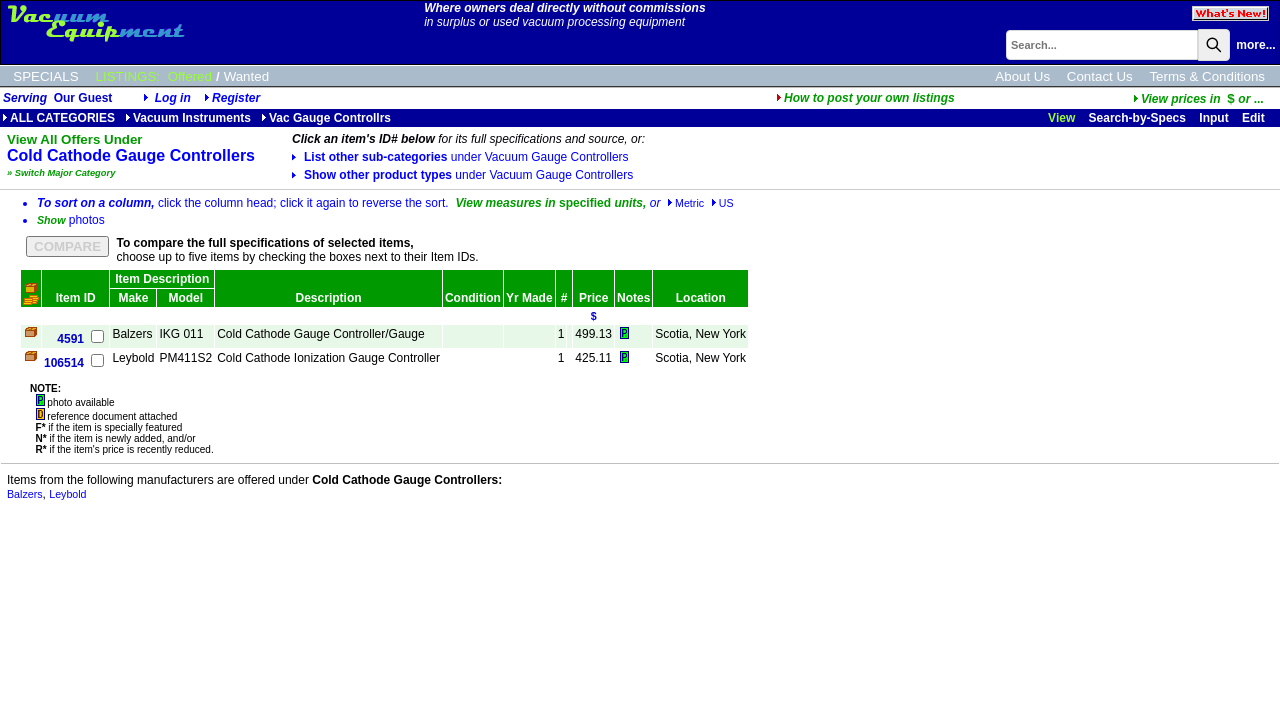 Image resolution: width=1280 pixels, height=720 pixels. What do you see at coordinates (190, 76) in the screenshot?
I see `Offered` at bounding box center [190, 76].